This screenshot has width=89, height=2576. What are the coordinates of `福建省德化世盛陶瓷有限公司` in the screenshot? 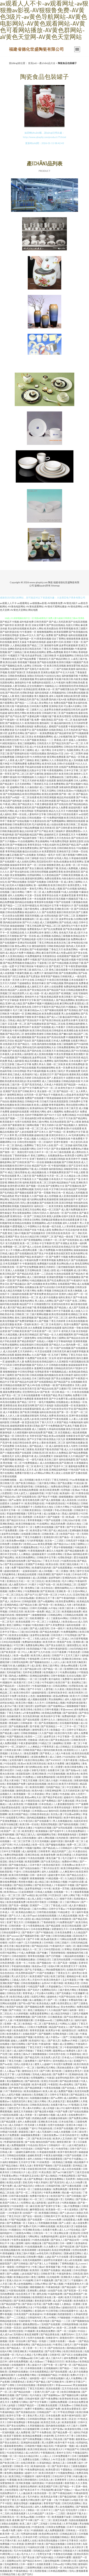 It's located at (36, 49).